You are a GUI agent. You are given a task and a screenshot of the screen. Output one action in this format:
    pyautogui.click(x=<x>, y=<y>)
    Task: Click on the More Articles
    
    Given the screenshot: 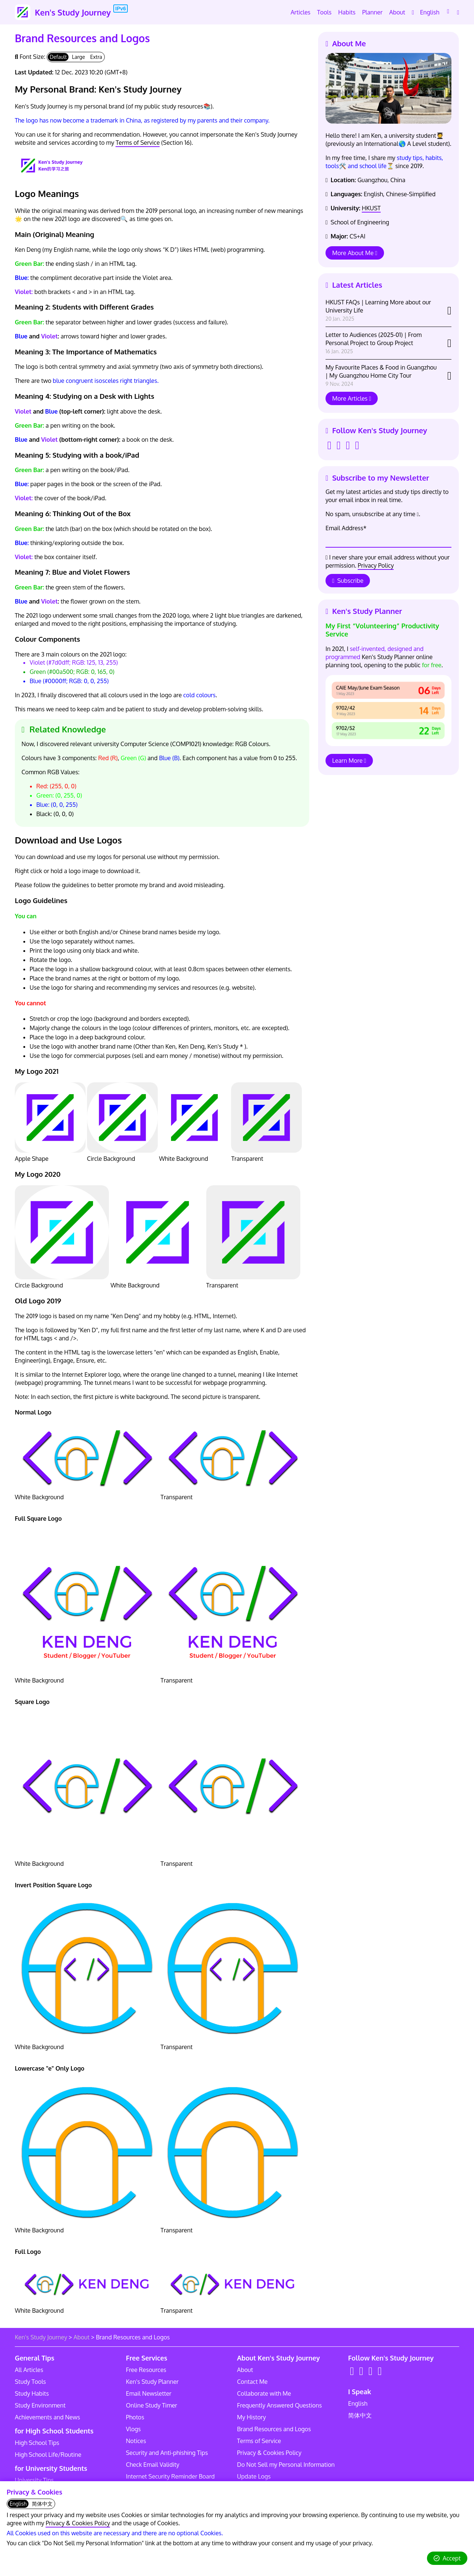 What is the action you would take?
    pyautogui.click(x=351, y=398)
    